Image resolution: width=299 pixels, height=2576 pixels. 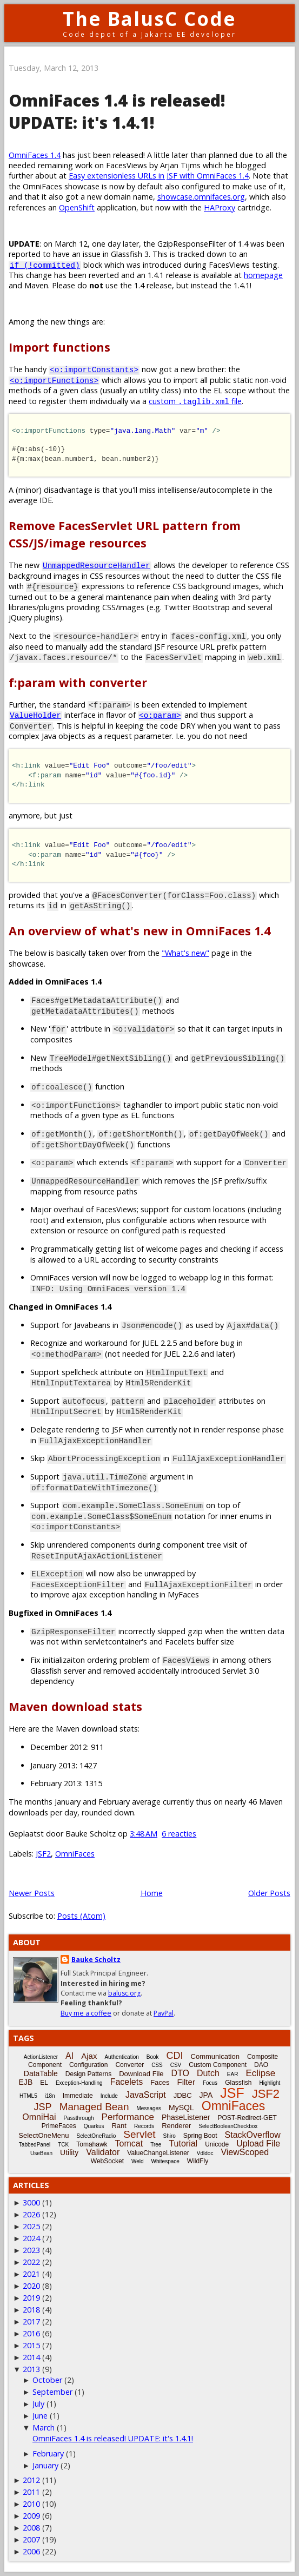 I want to click on 2018, so click(x=31, y=2309).